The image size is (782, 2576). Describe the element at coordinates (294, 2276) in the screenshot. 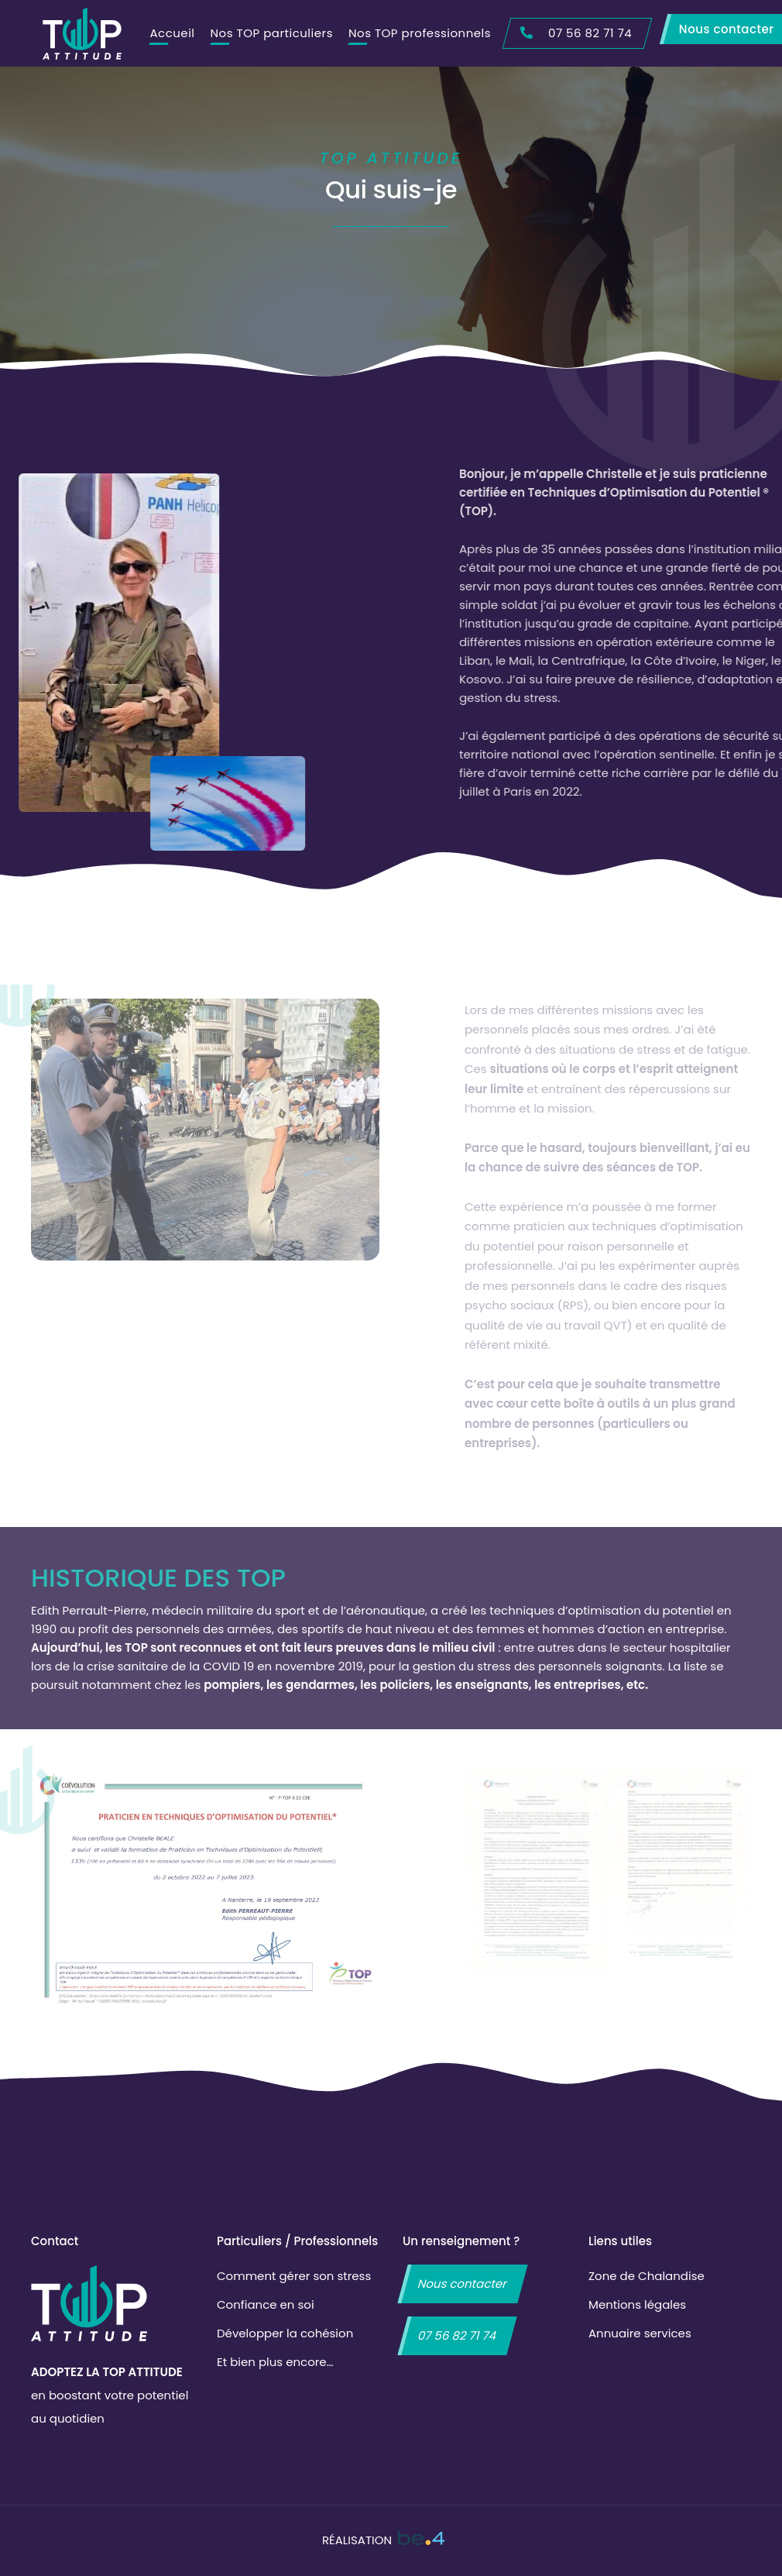

I see `Comment gérer son stress` at that location.